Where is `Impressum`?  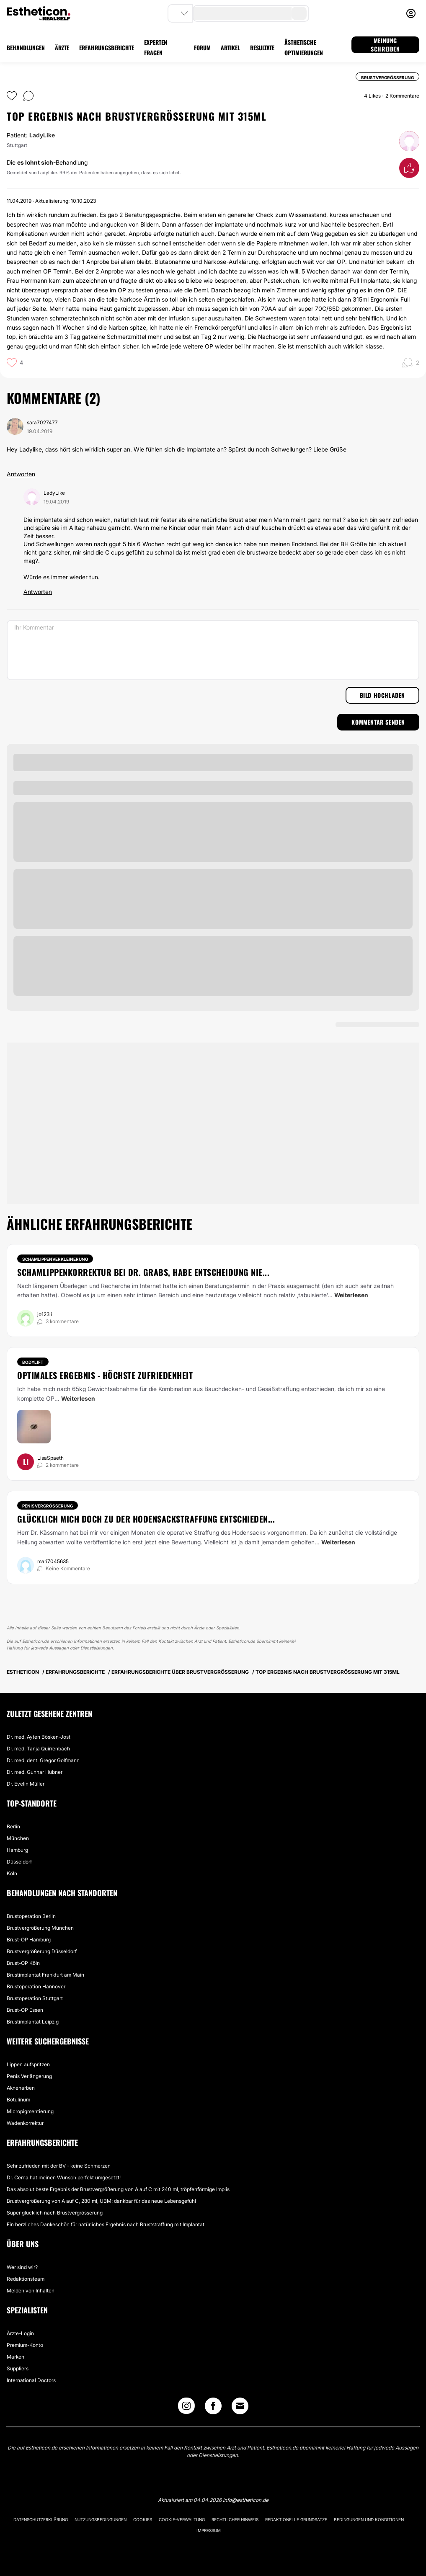 Impressum is located at coordinates (208, 2530).